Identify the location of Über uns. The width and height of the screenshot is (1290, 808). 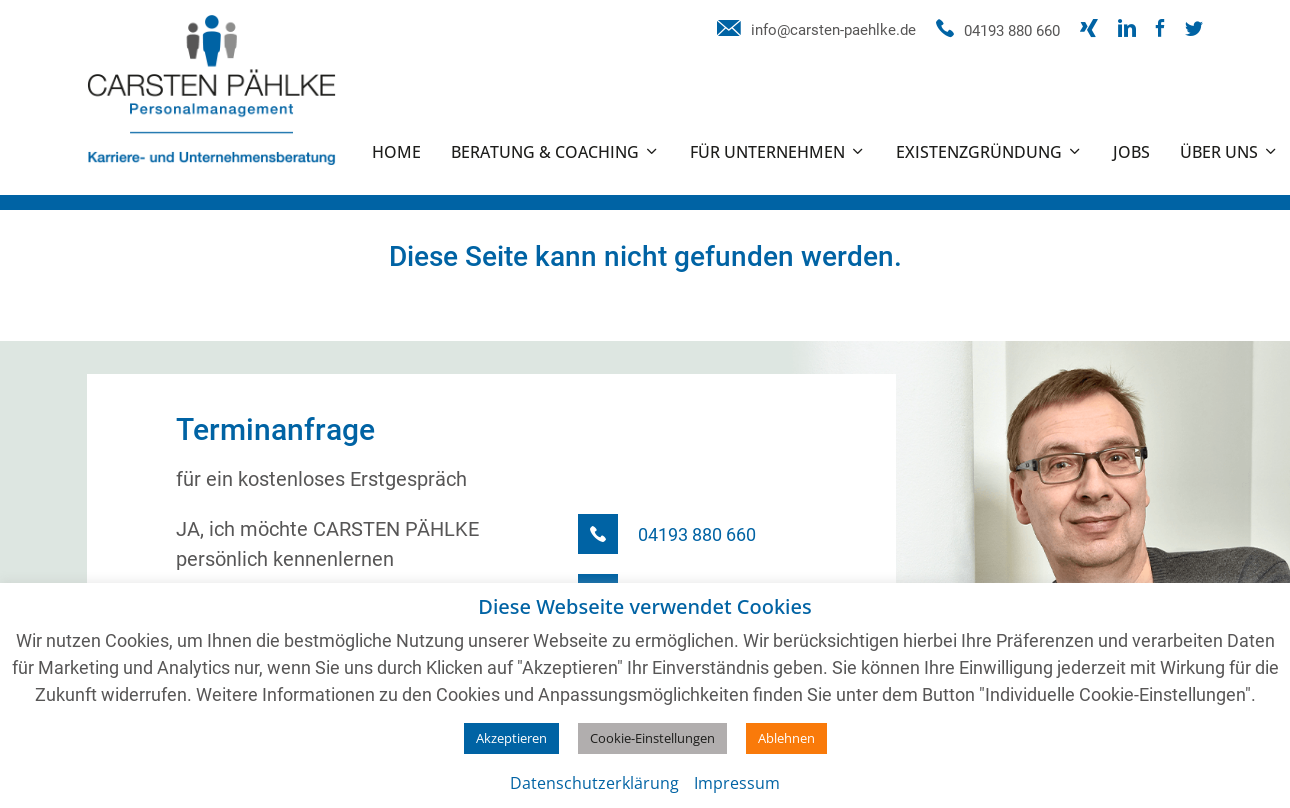
(1219, 152).